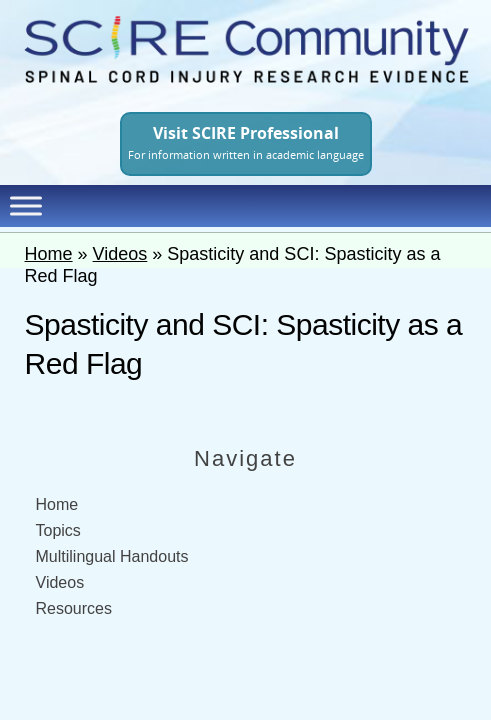  Describe the element at coordinates (26, 205) in the screenshot. I see `[Toggle Menu]` at that location.